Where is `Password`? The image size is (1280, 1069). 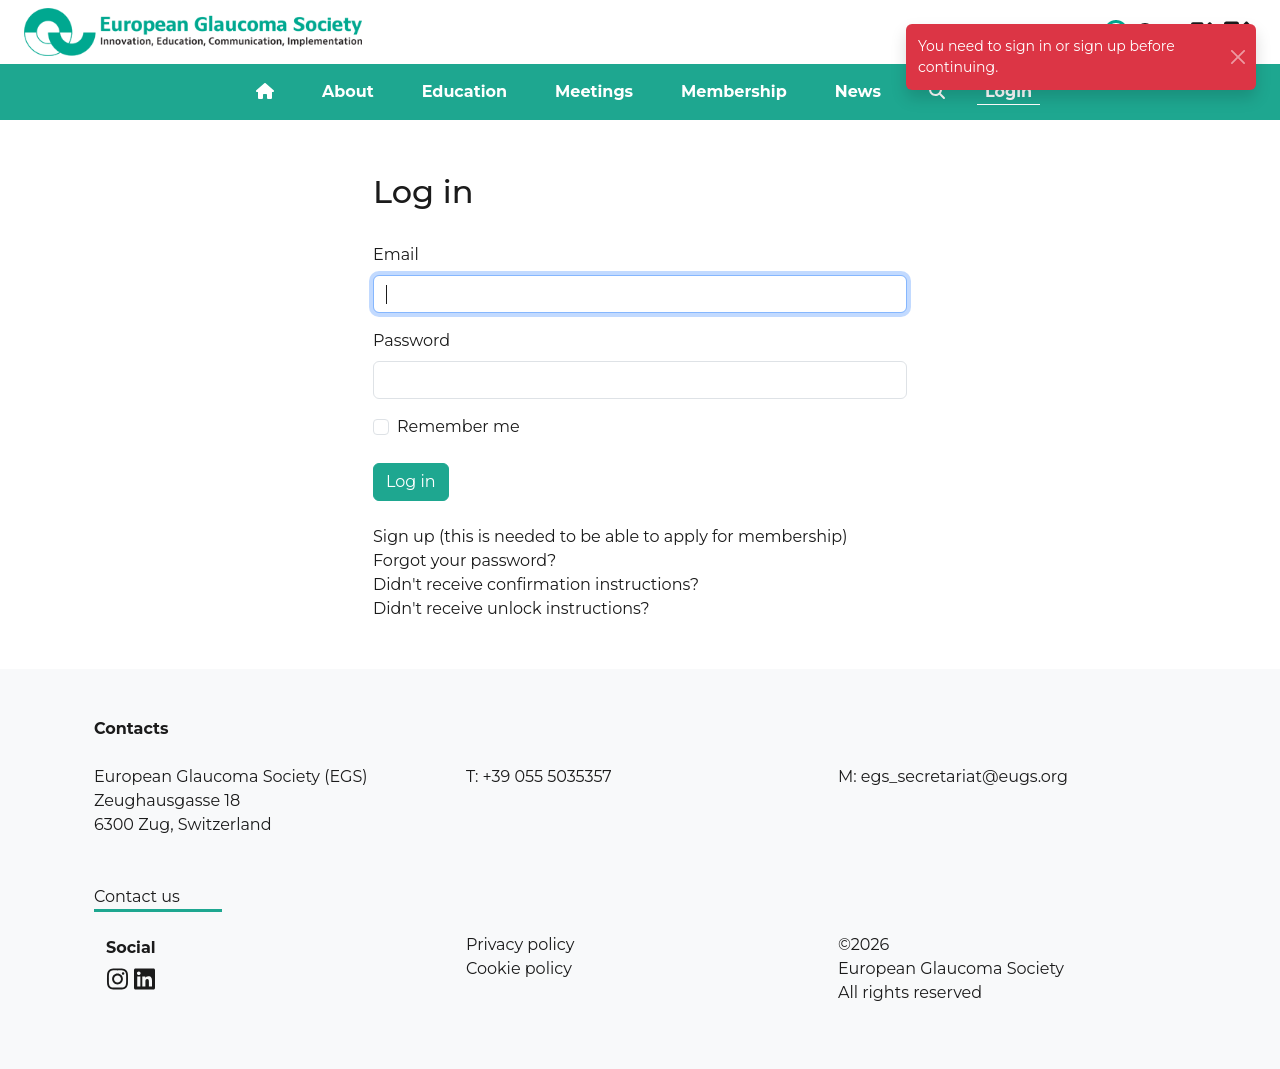
Password is located at coordinates (411, 340).